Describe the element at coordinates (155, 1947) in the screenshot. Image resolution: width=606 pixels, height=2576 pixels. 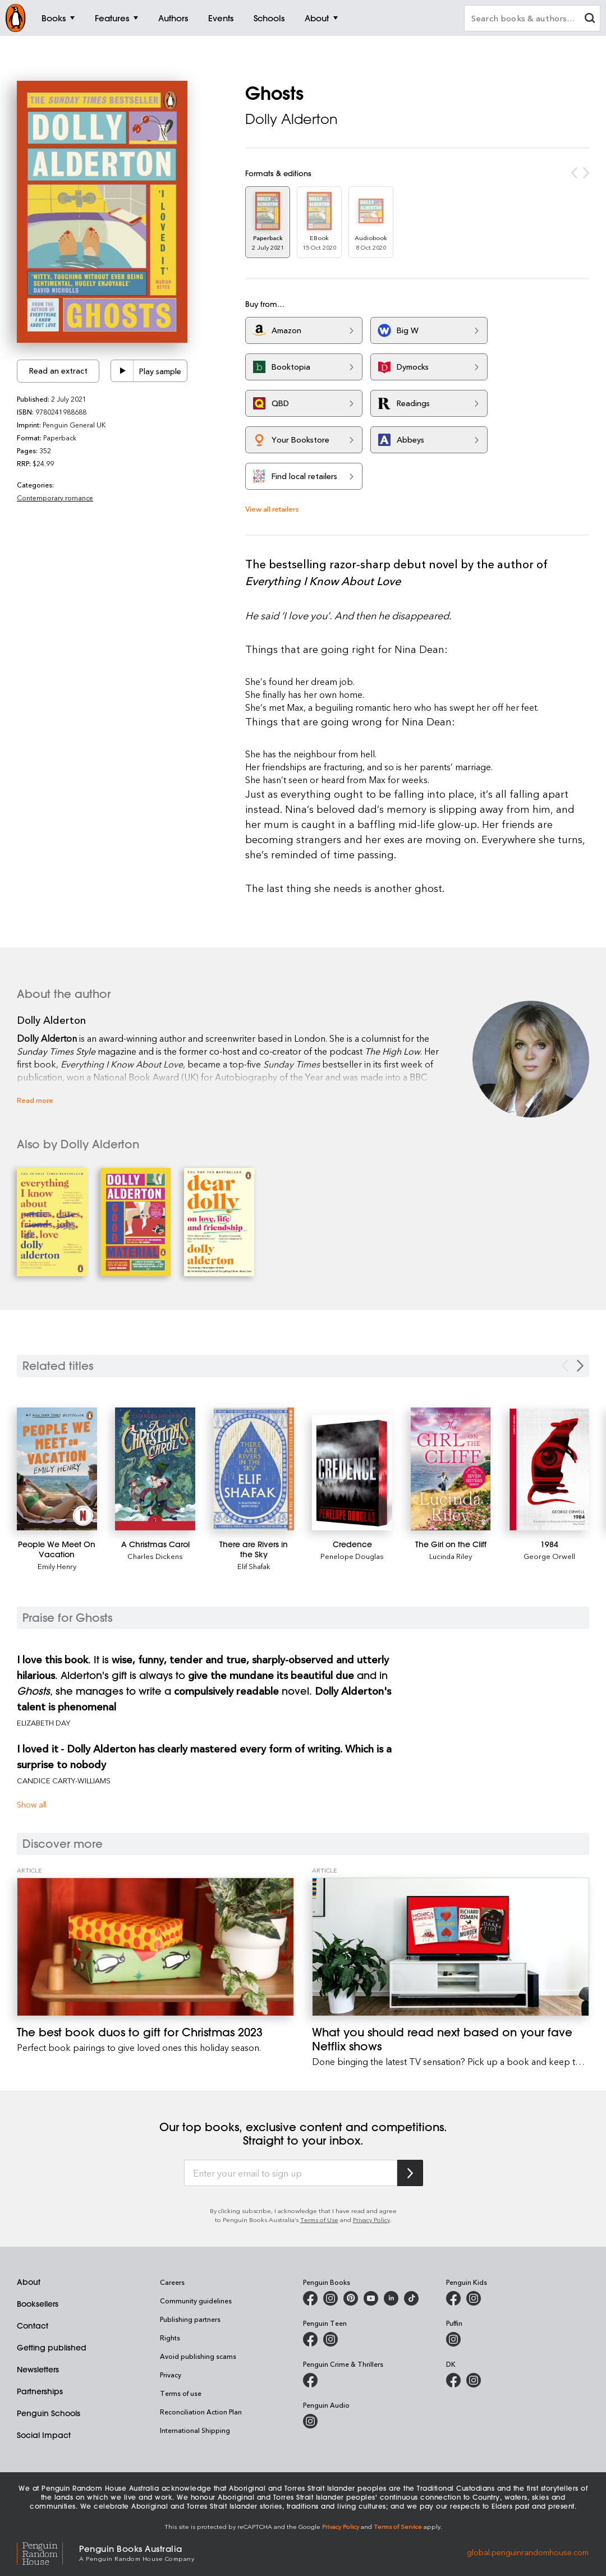
I see `[The best book duos to gift for Christmas 2023]` at that location.